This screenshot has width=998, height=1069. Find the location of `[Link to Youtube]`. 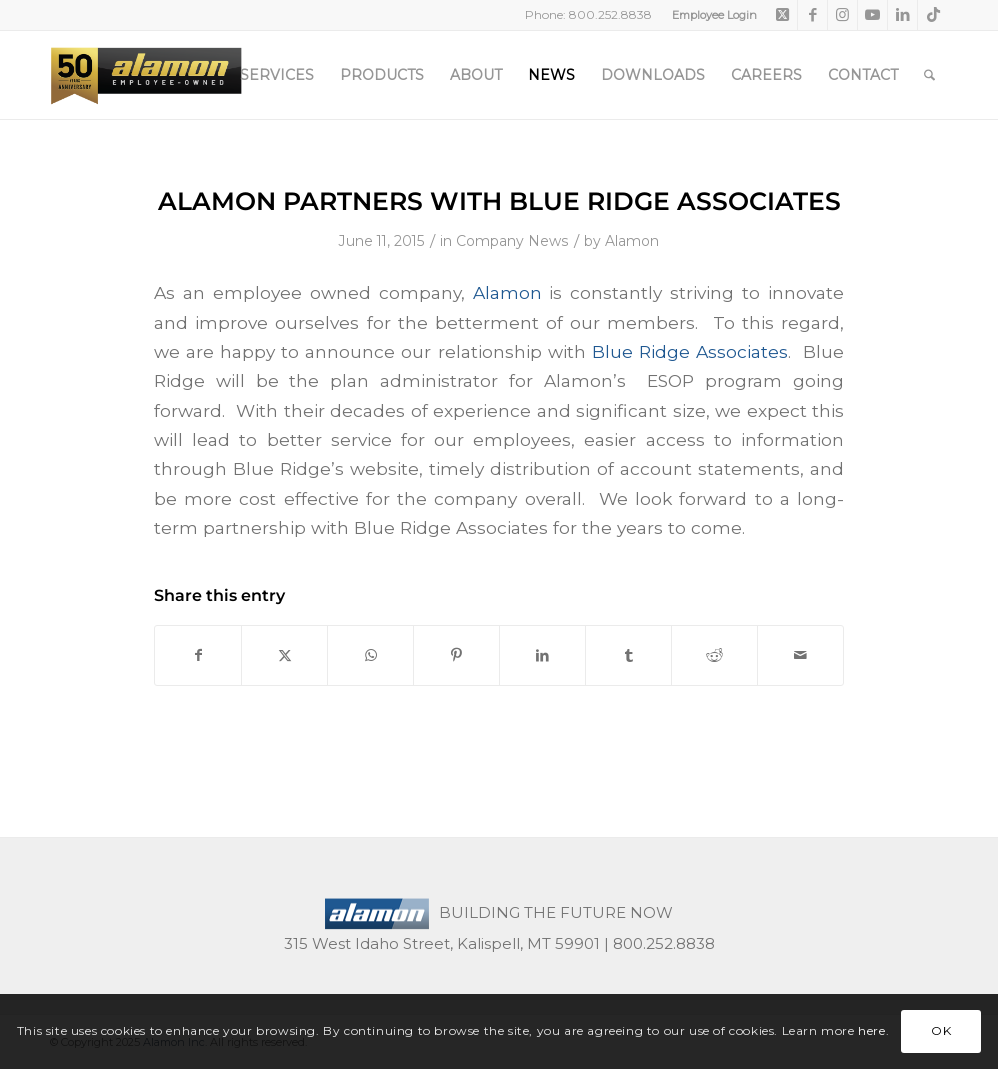

[Link to Youtube] is located at coordinates (872, 15).